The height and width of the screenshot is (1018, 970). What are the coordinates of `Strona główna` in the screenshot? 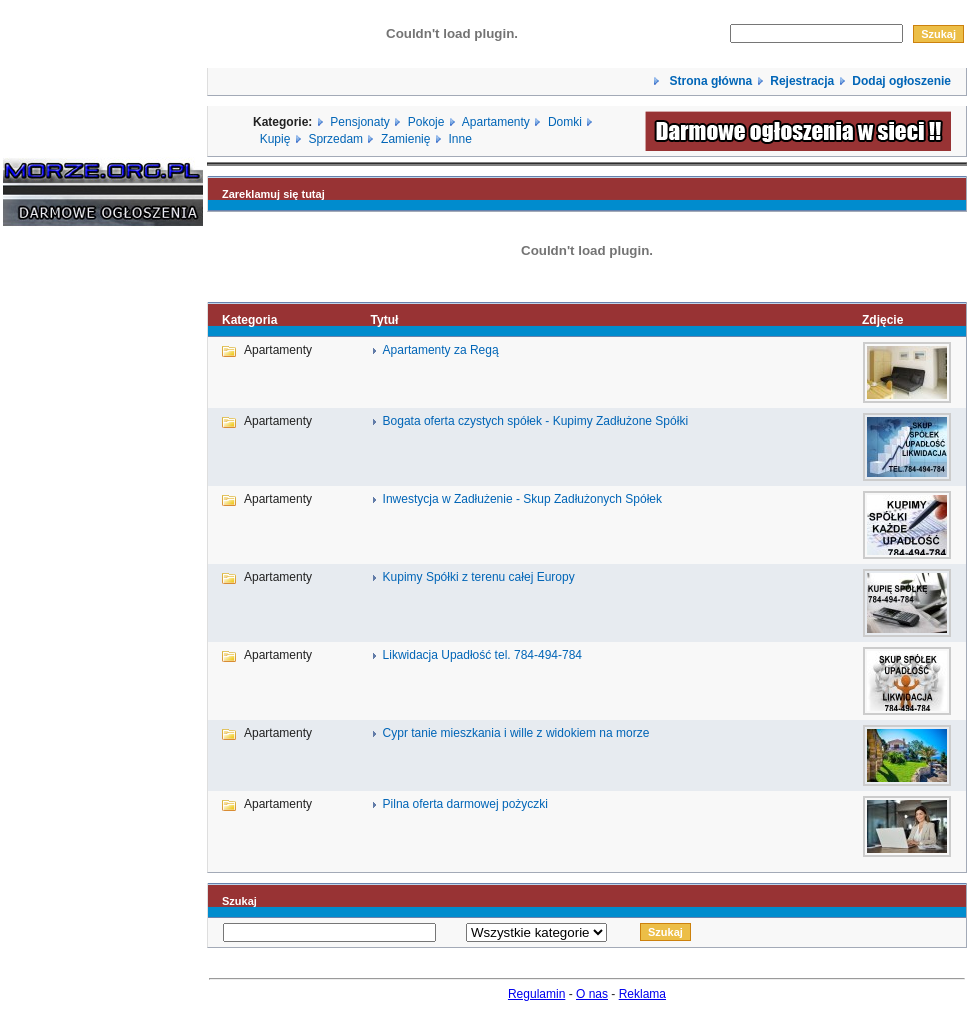 It's located at (709, 81).